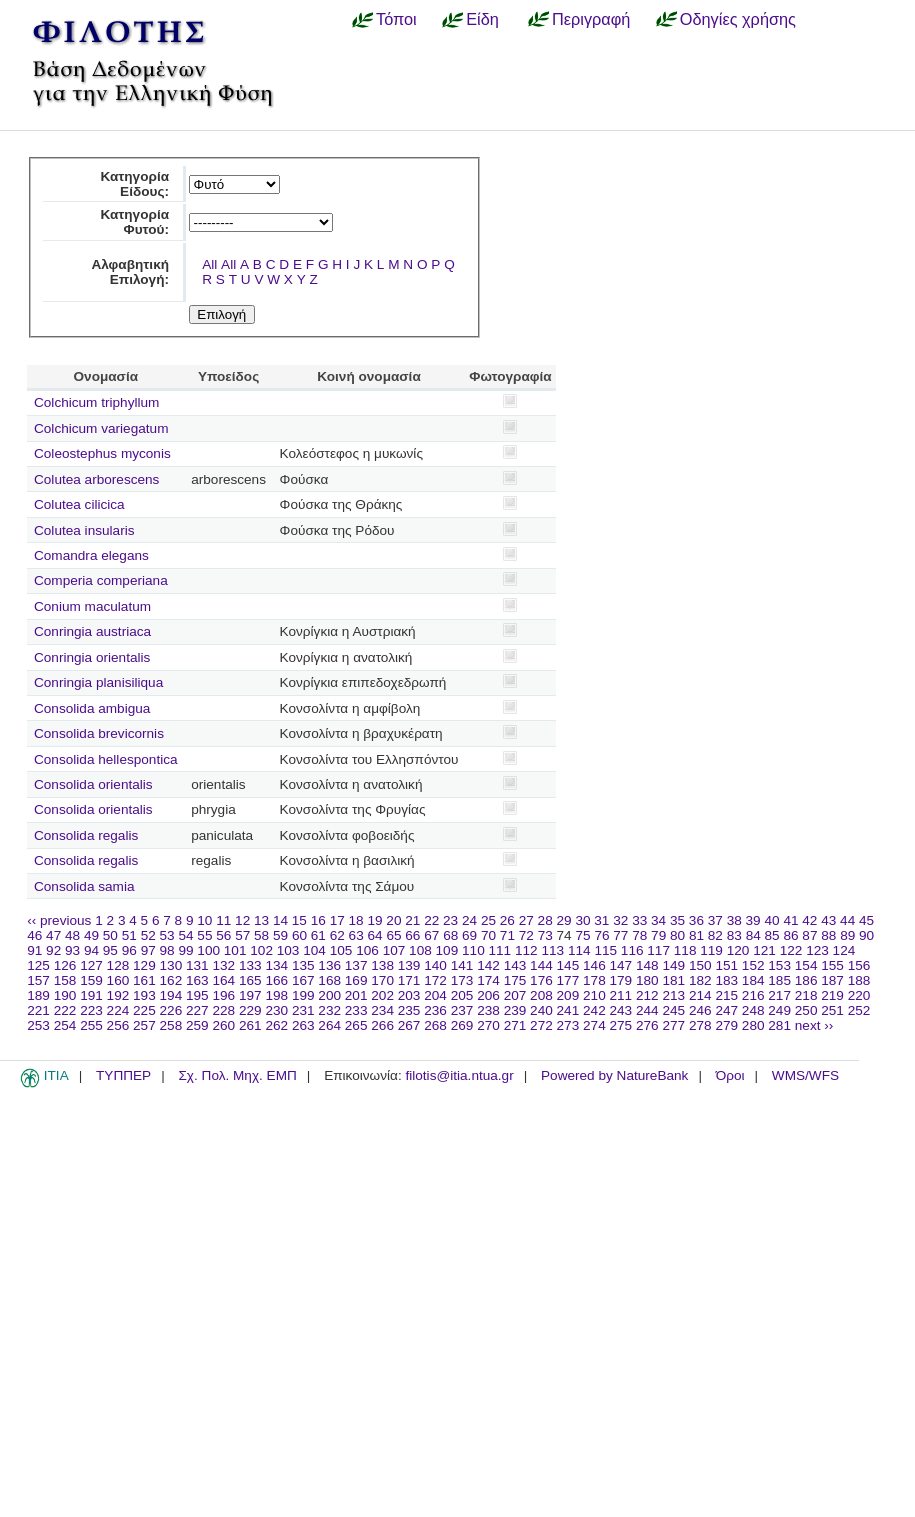 The width and height of the screenshot is (915, 1517). What do you see at coordinates (396, 19) in the screenshot?
I see `Τόποι` at bounding box center [396, 19].